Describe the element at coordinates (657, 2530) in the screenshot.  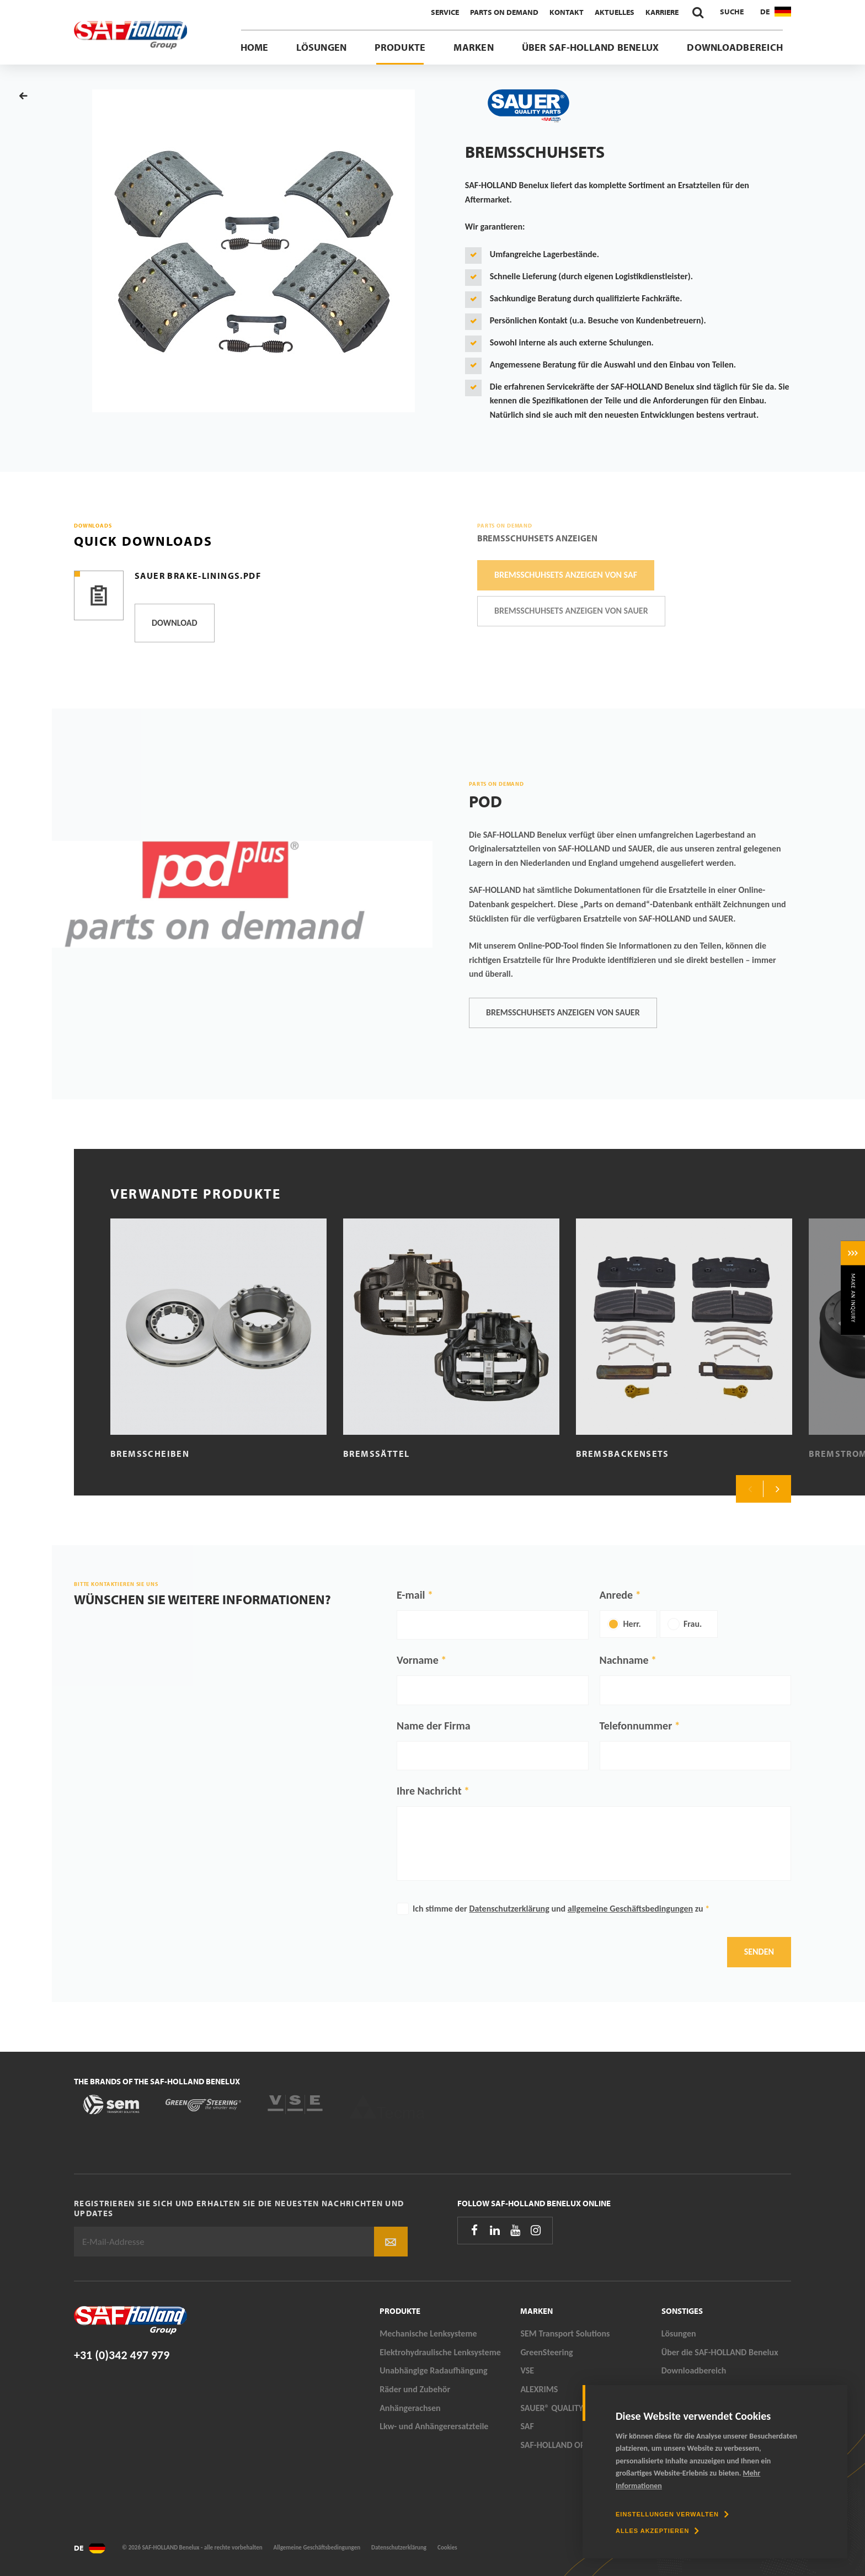
I see `[allow cookies]` at that location.